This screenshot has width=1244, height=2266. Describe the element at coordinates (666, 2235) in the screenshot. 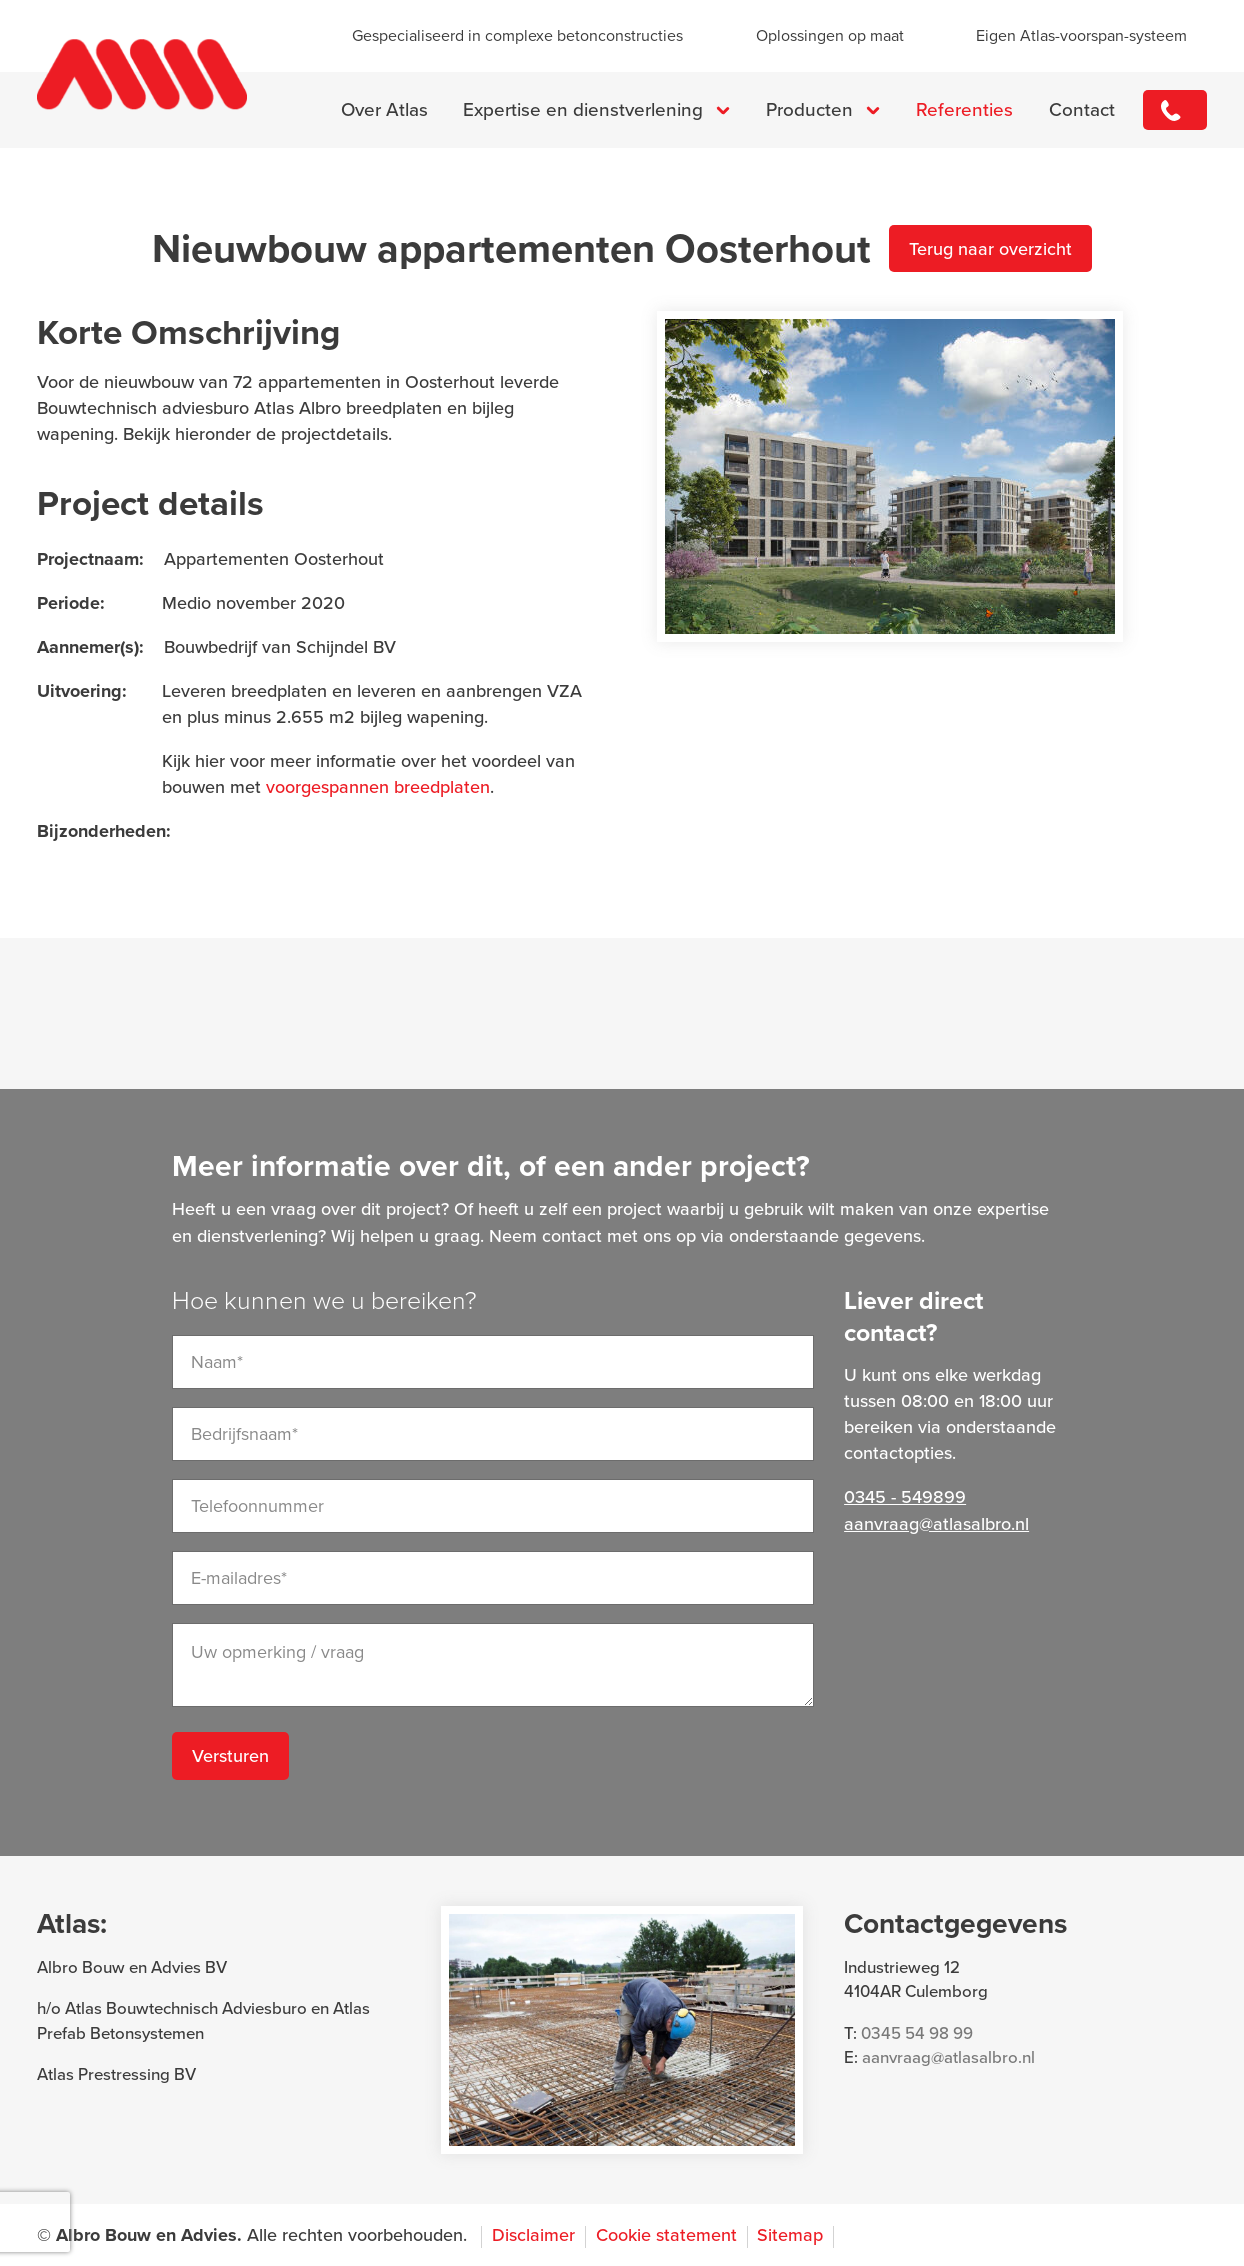

I see `Cookie statement` at that location.